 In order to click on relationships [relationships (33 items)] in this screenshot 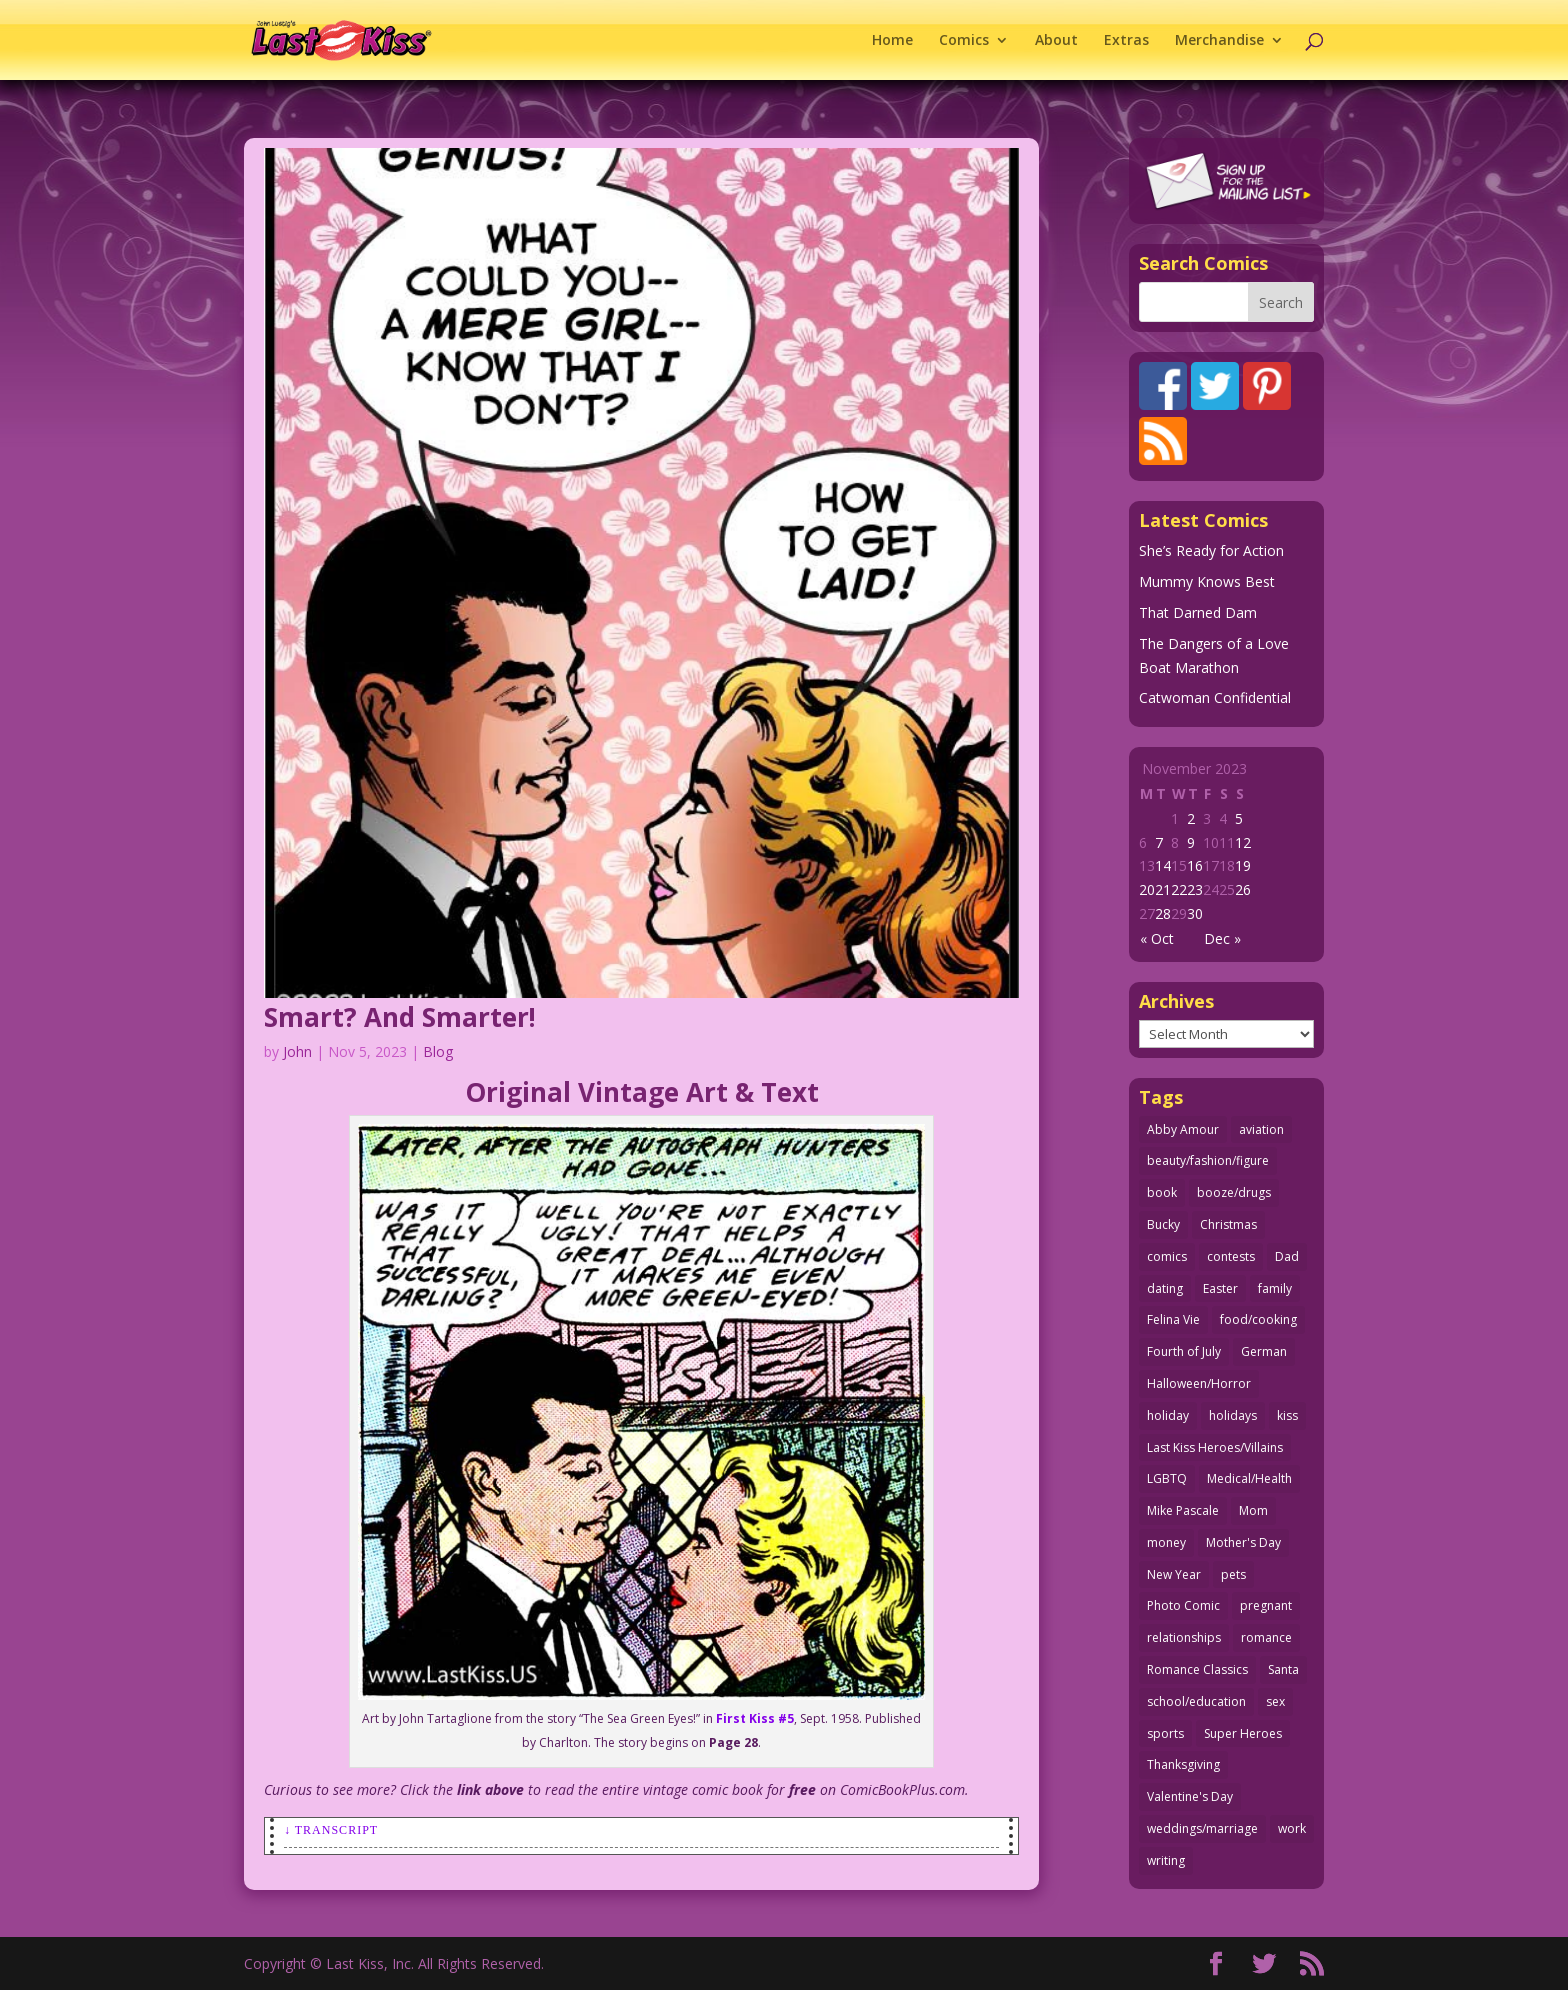, I will do `click(1184, 1637)`.